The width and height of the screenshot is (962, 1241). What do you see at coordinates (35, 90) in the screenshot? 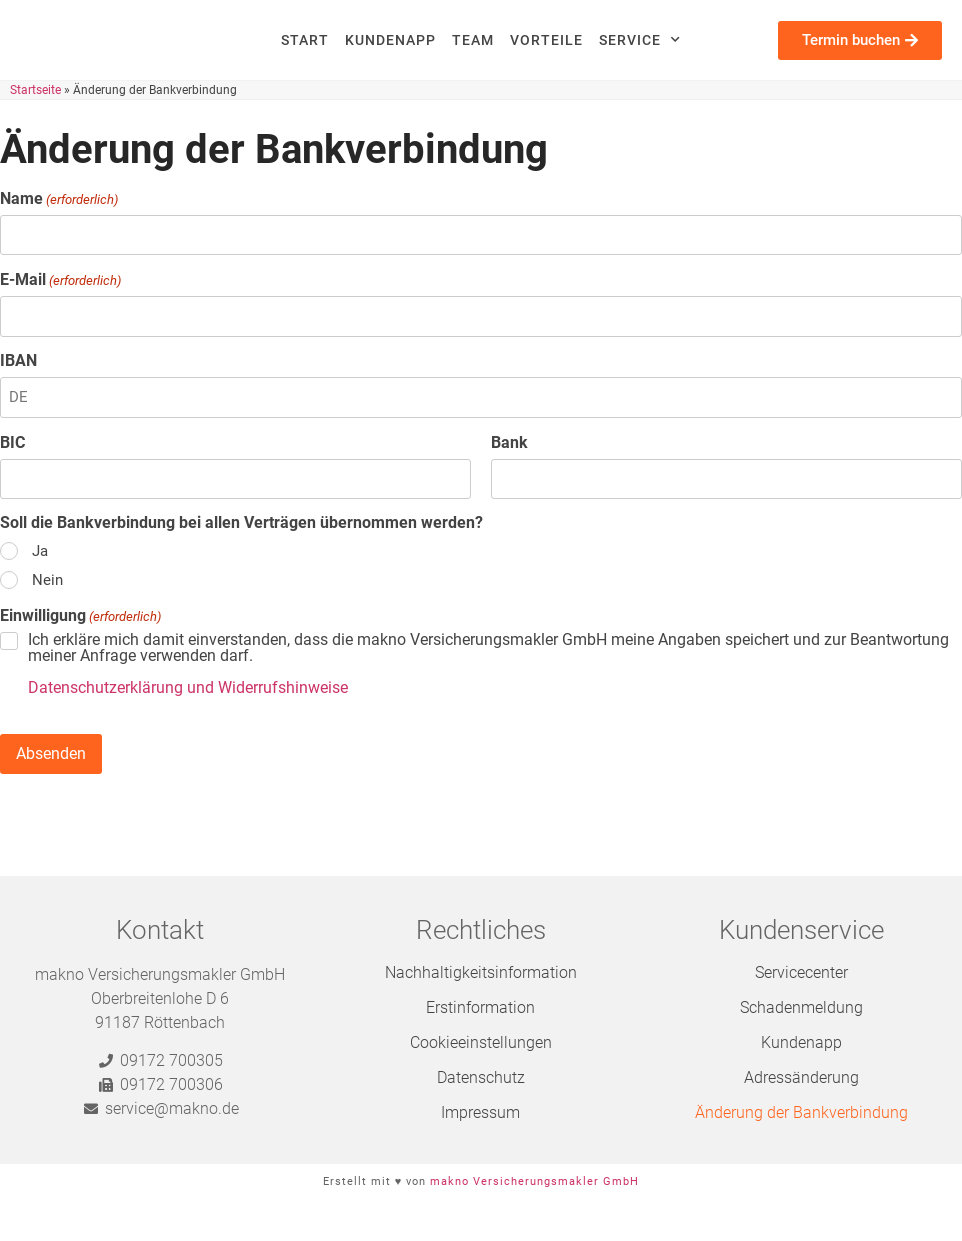
I see `Startseite` at bounding box center [35, 90].